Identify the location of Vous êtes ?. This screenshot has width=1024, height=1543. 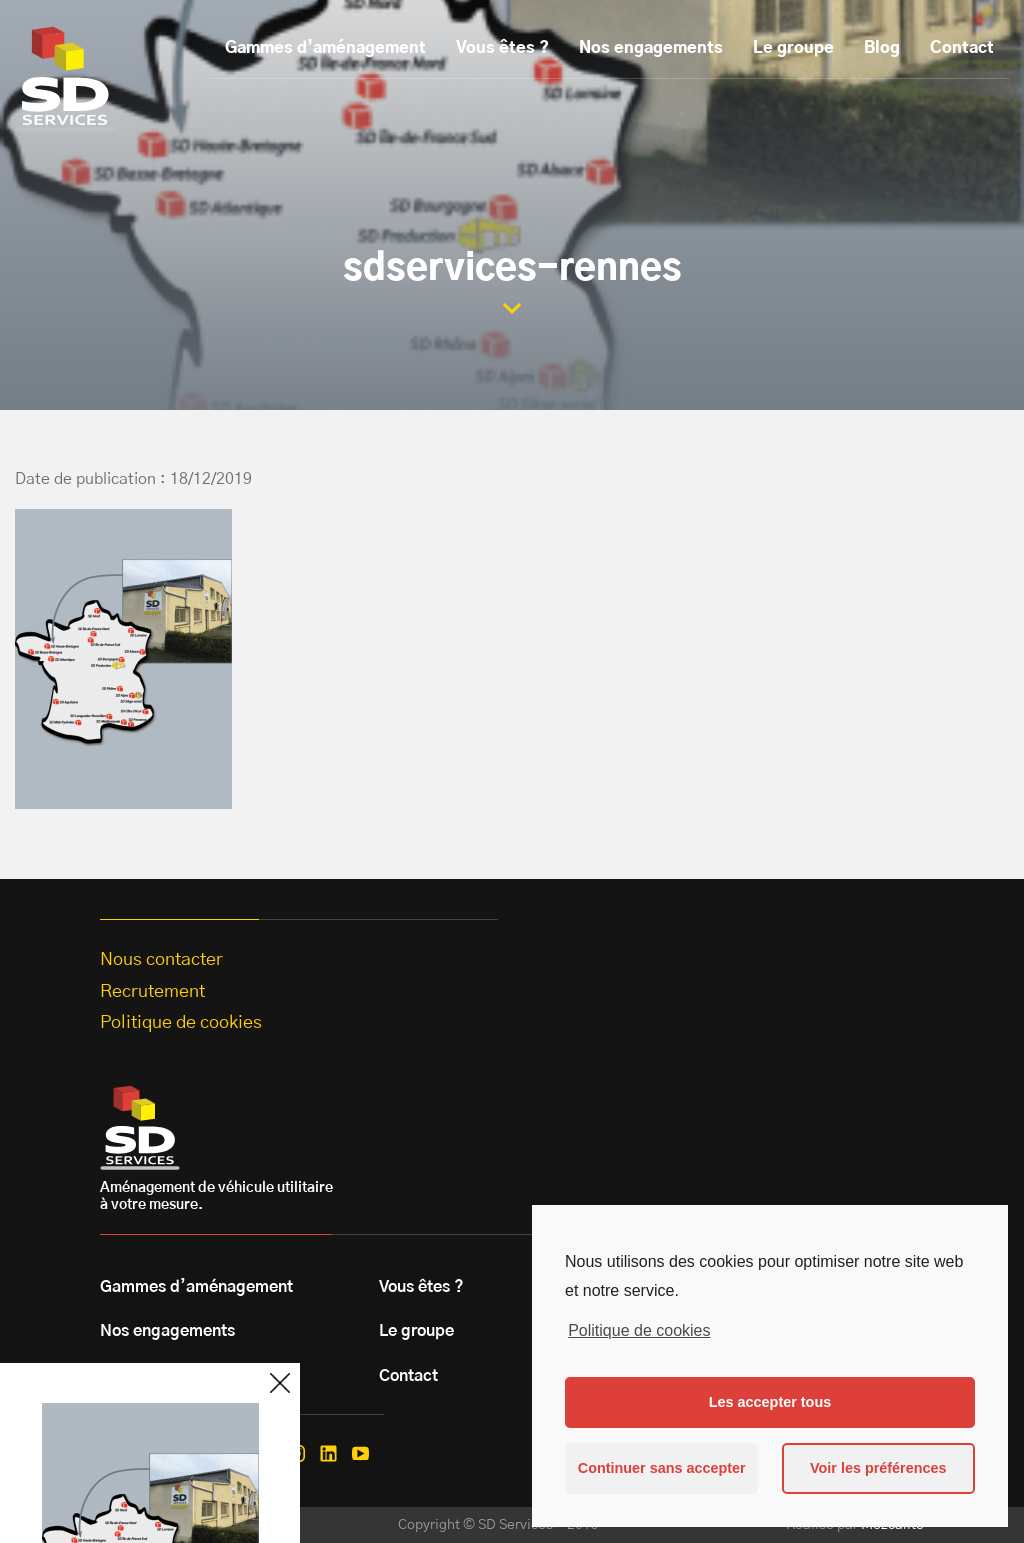
(502, 48).